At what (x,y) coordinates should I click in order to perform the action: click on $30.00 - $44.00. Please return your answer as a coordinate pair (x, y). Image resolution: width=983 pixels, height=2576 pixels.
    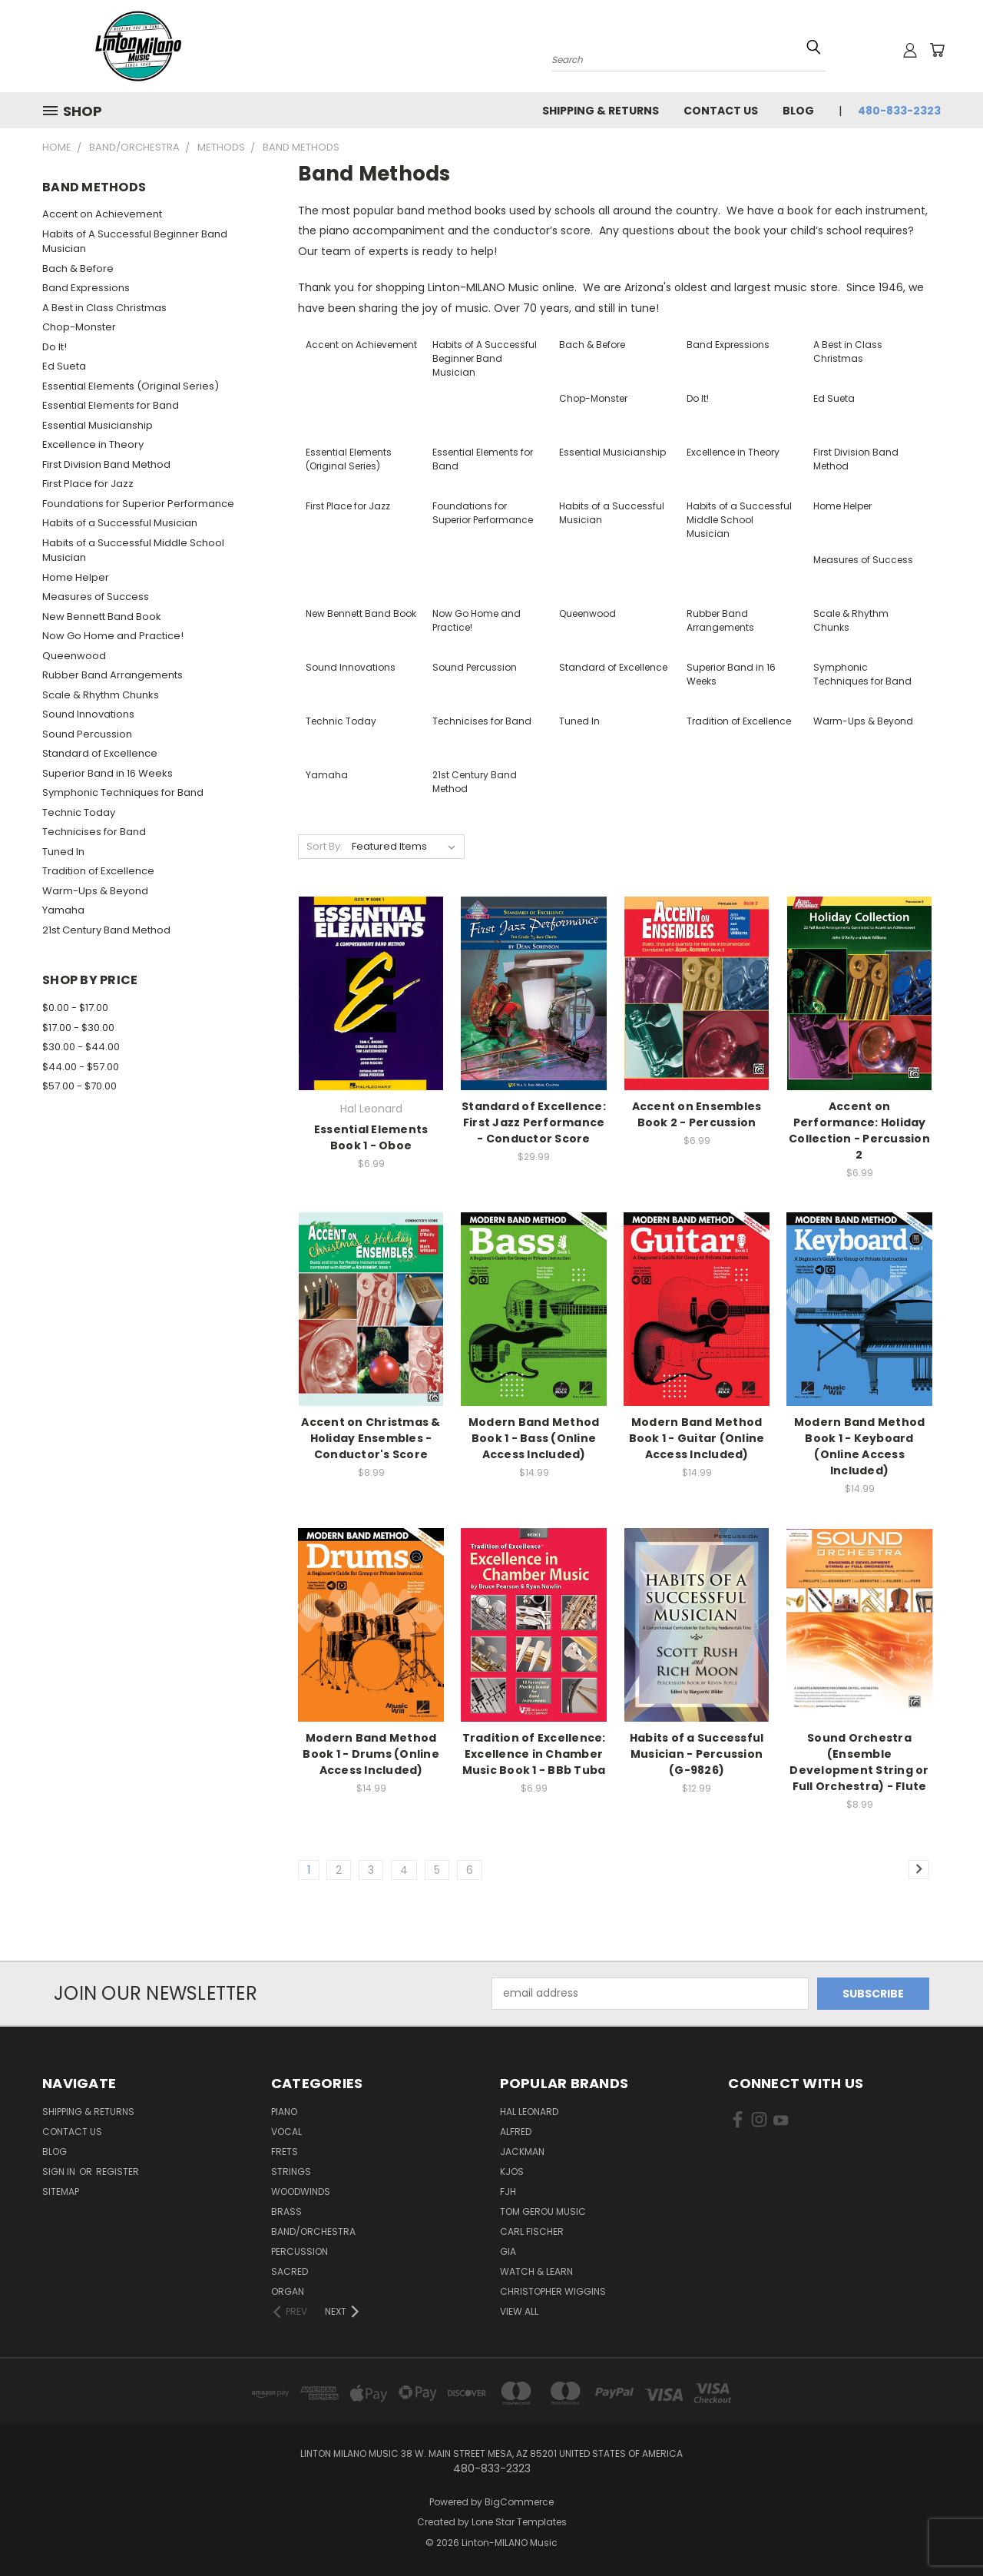
    Looking at the image, I should click on (81, 1046).